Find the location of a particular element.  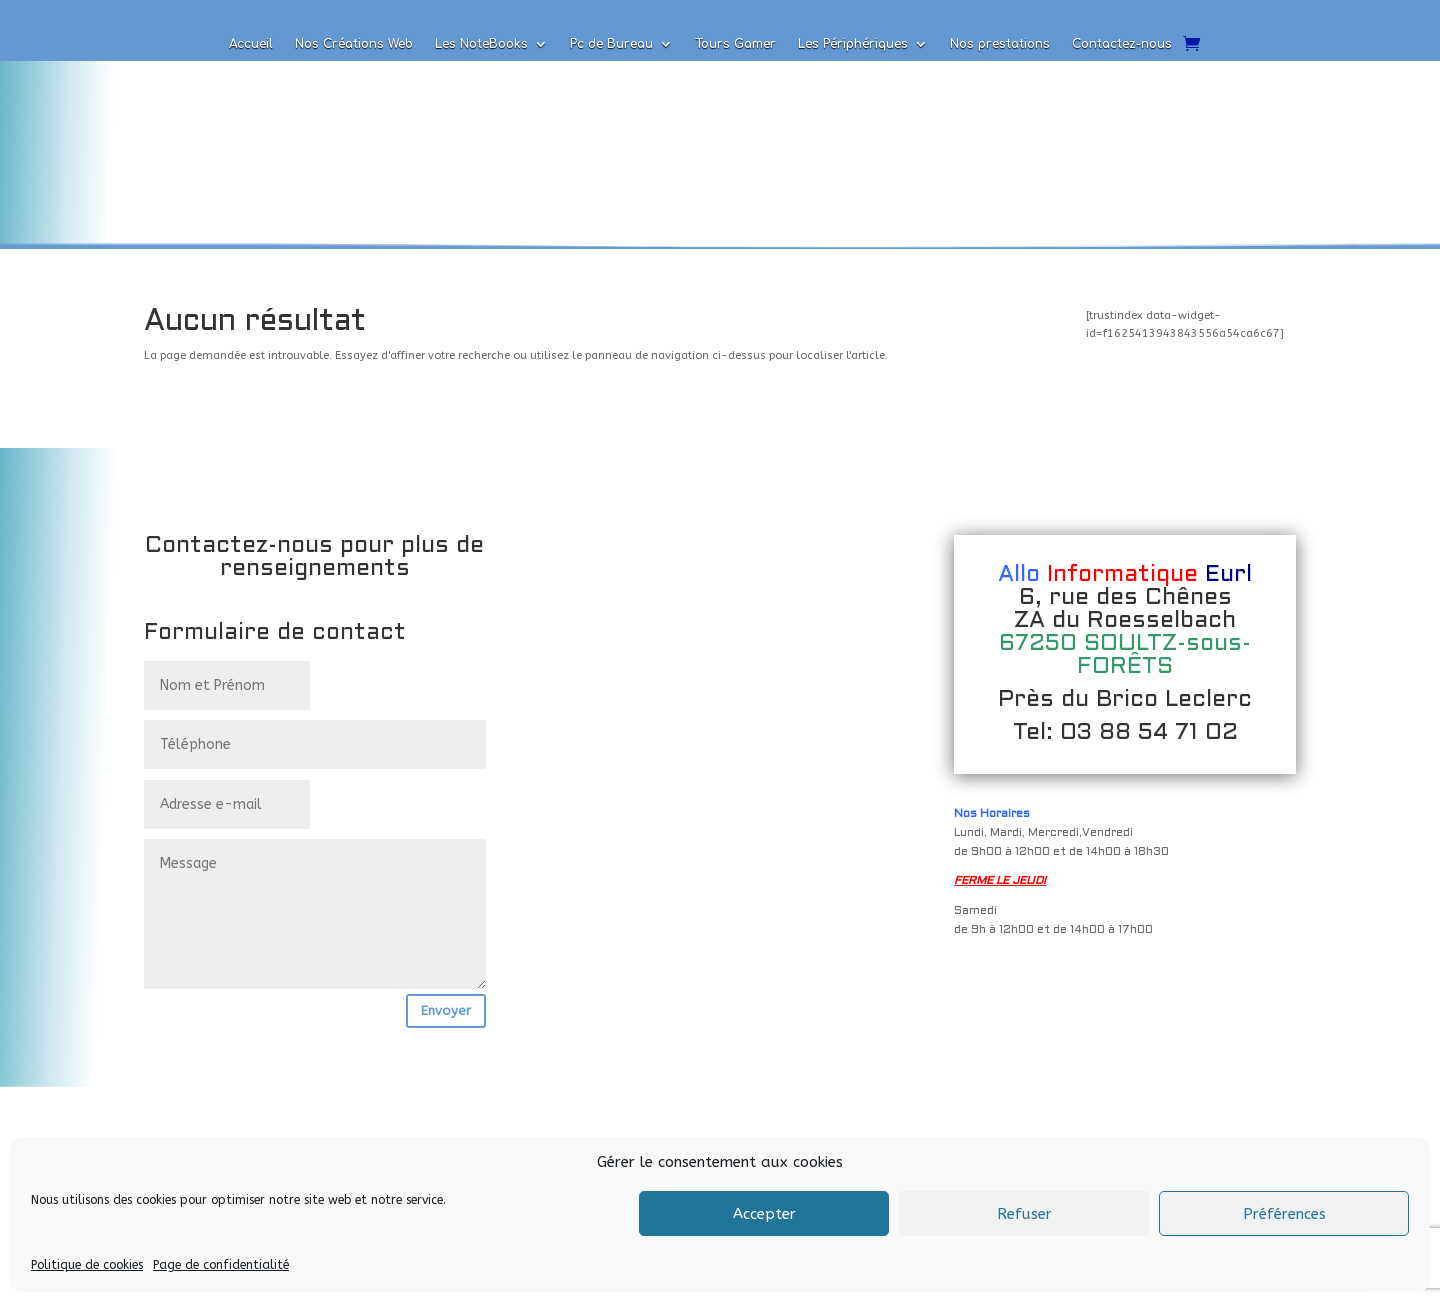

Accepter is located at coordinates (764, 1214).